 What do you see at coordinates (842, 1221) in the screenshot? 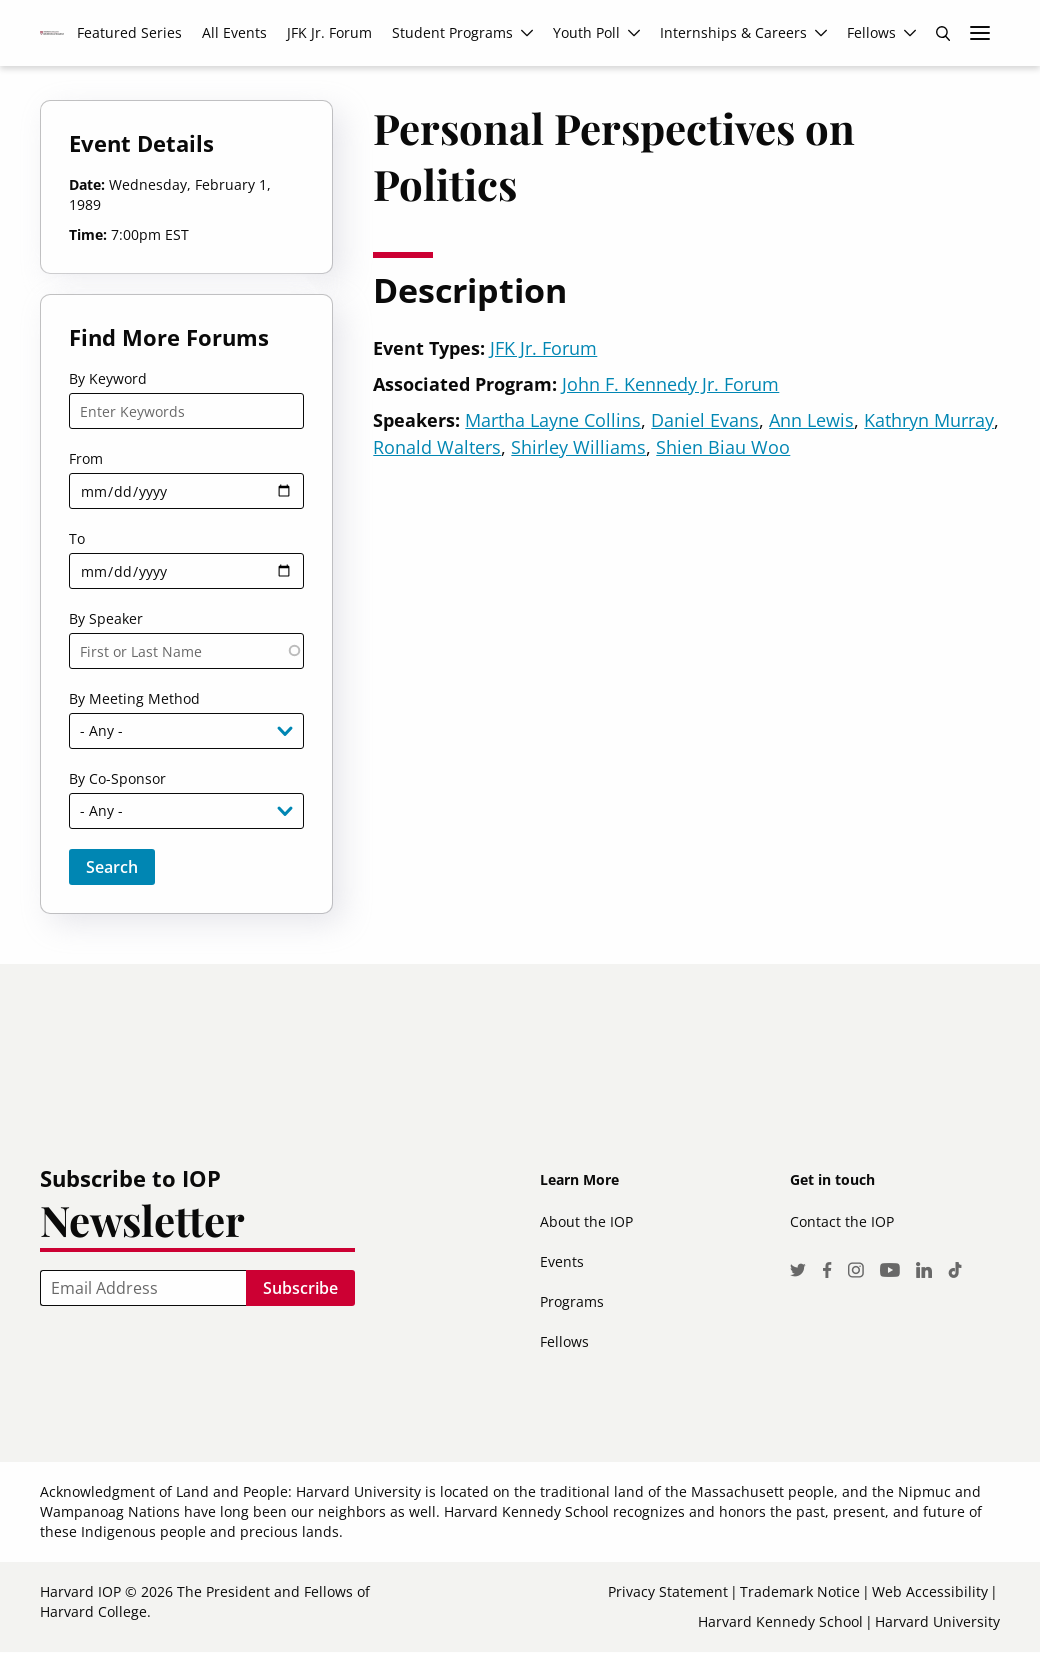
I see `Contact the IOP` at bounding box center [842, 1221].